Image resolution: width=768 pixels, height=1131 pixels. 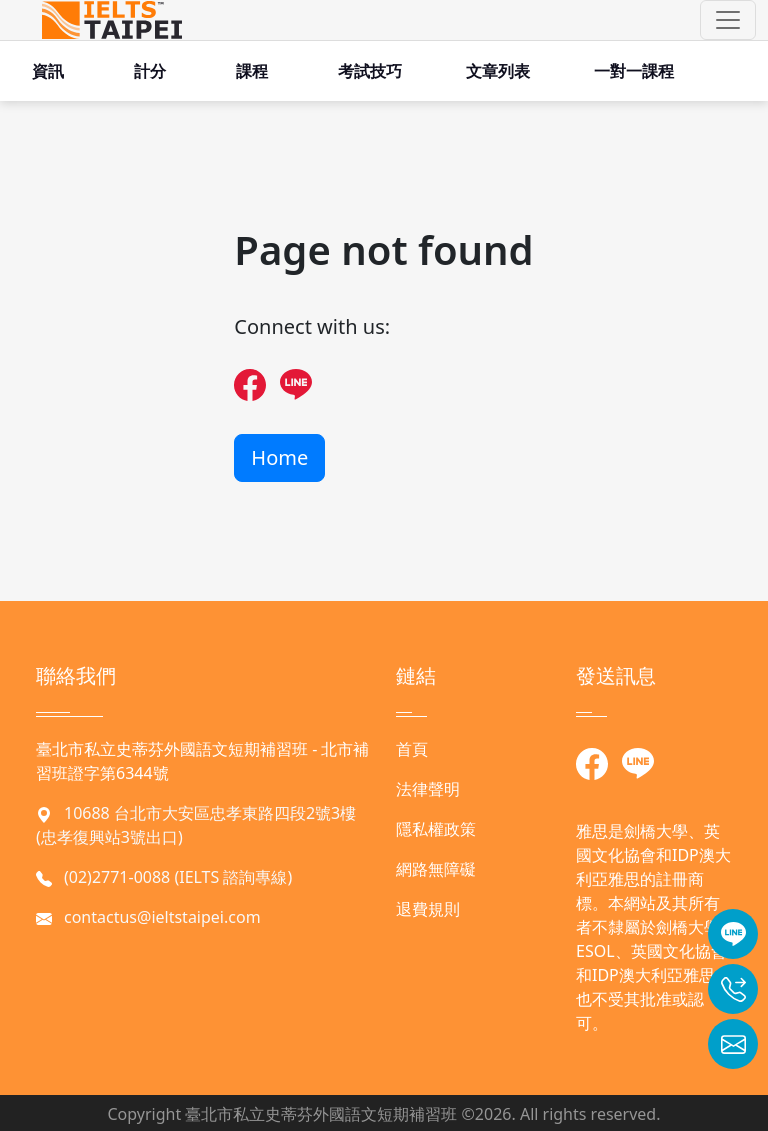 What do you see at coordinates (436, 869) in the screenshot?
I see `網路無障礙` at bounding box center [436, 869].